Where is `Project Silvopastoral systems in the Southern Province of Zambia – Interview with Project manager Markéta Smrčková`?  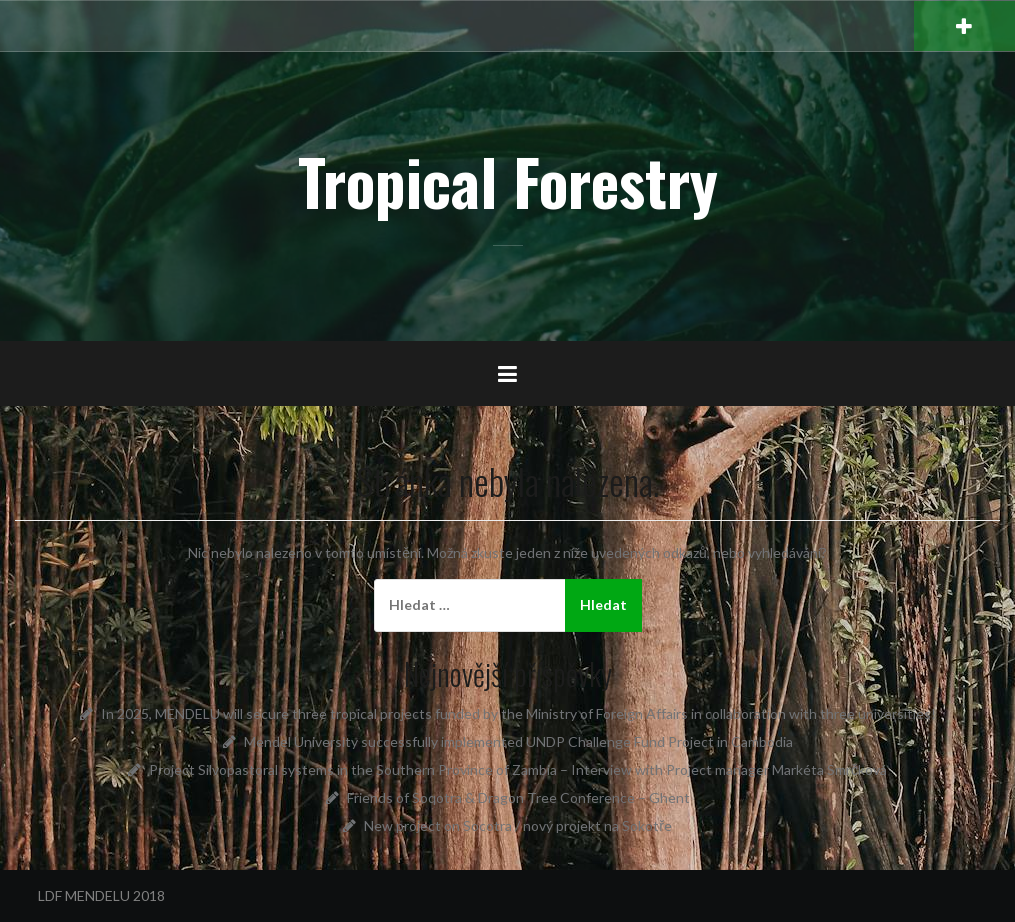 Project Silvopastoral systems in the Southern Province of Zambia – Interview with Project manager Markéta Smrčková is located at coordinates (518, 769).